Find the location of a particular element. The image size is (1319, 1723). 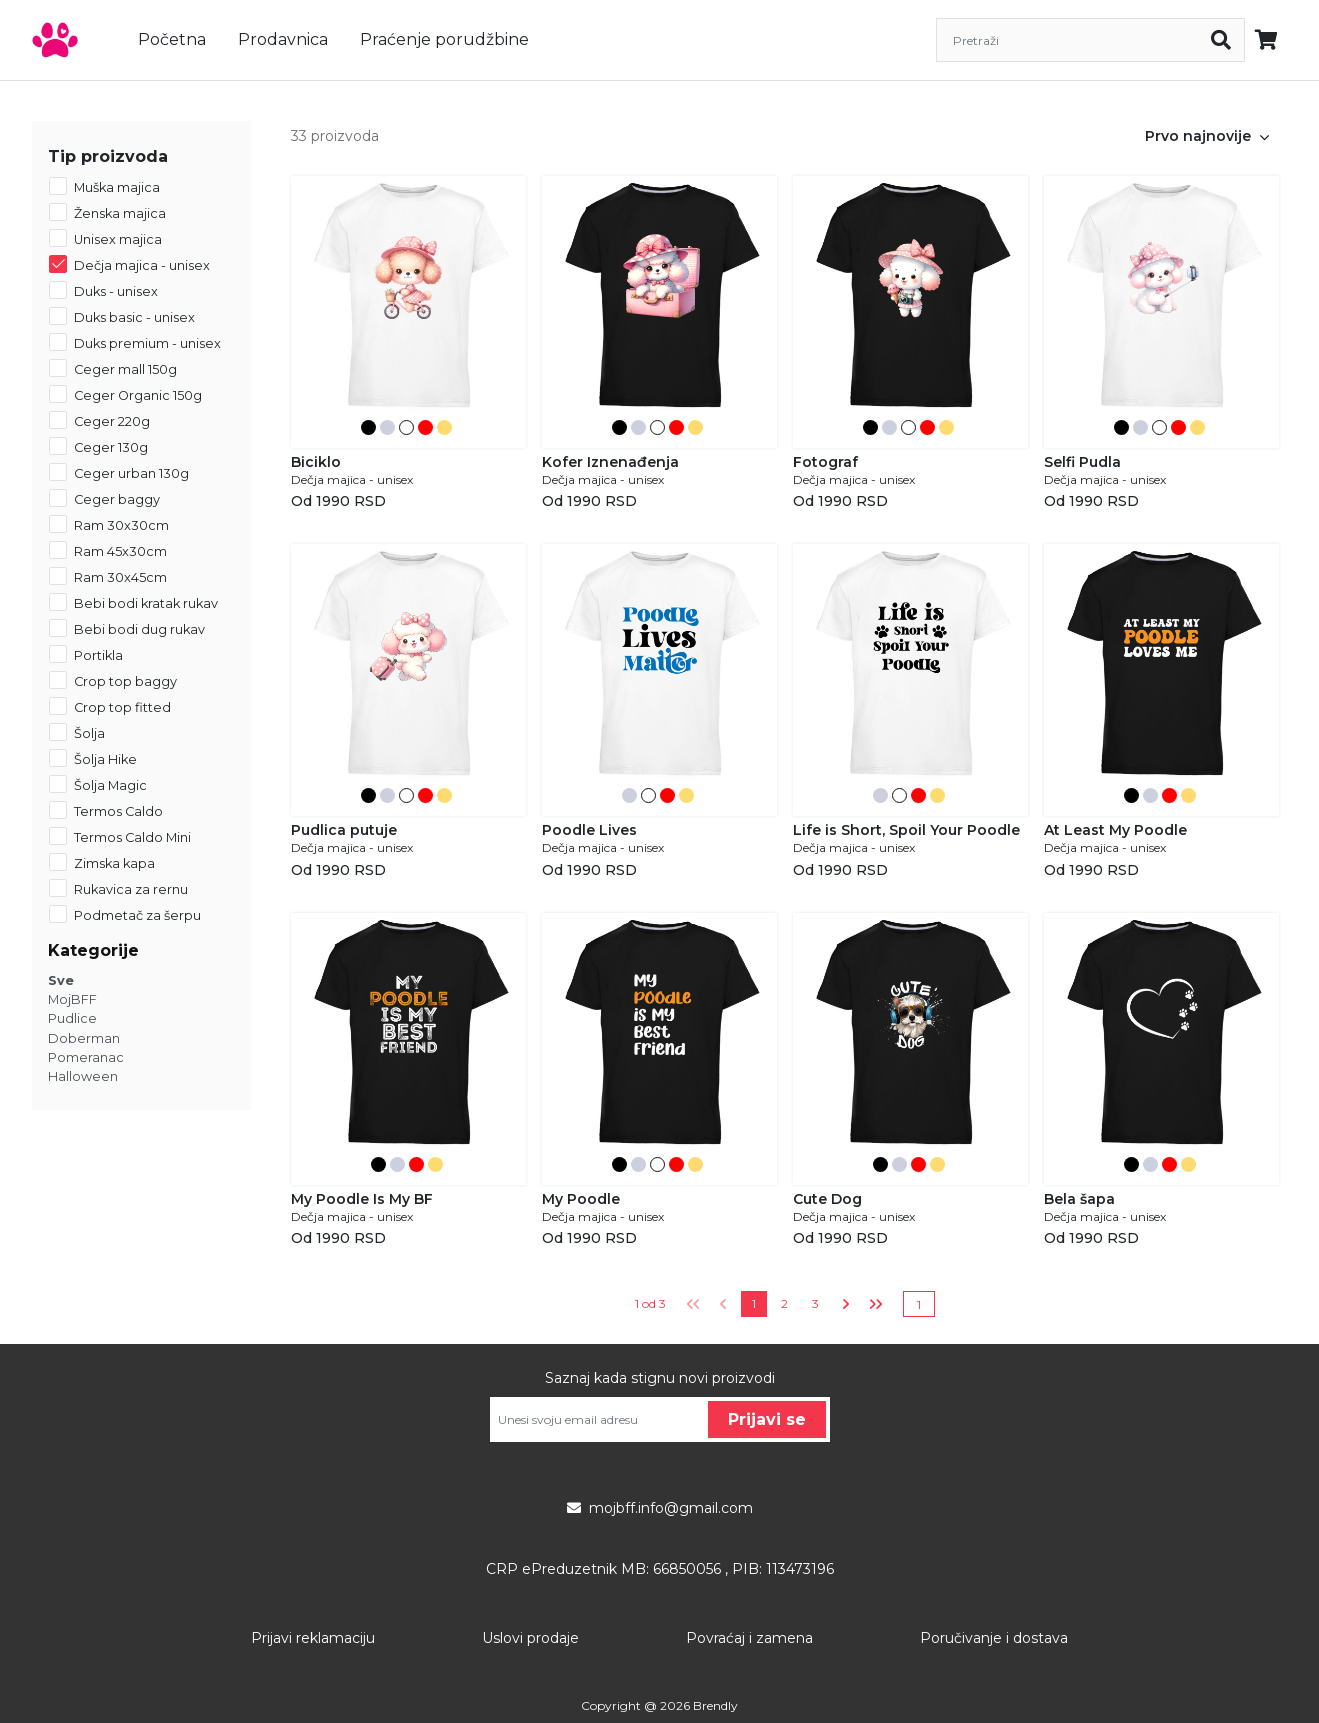

Ram 30x45cm is located at coordinates (120, 577).